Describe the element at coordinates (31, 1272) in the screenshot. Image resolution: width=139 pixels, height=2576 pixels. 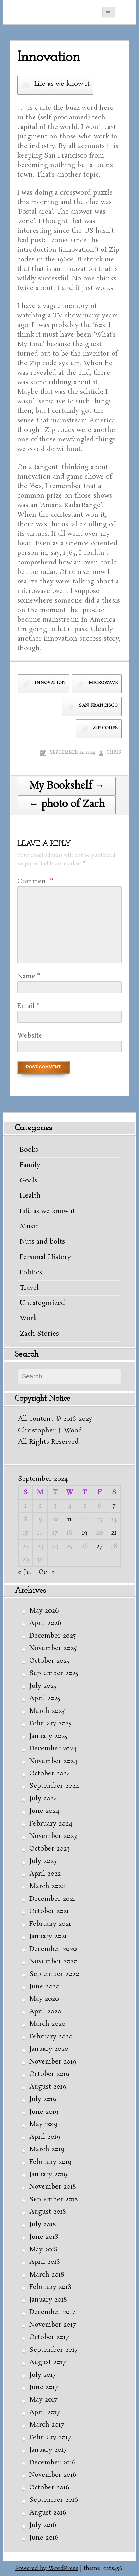
I see `Politics` at that location.